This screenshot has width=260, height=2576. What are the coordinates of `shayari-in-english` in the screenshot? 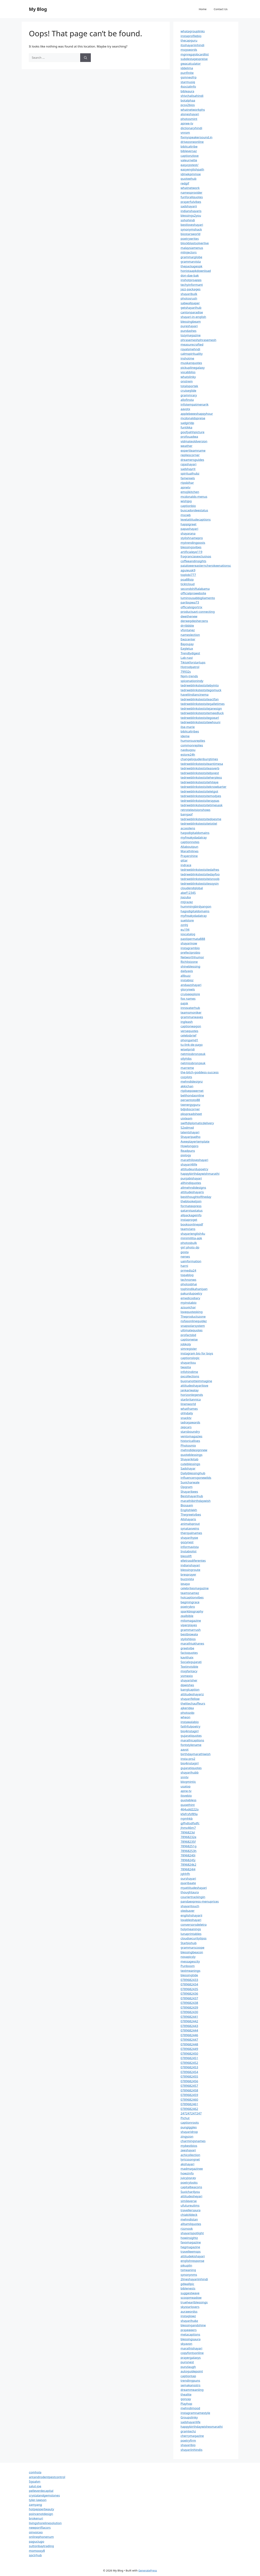 It's located at (193, 317).